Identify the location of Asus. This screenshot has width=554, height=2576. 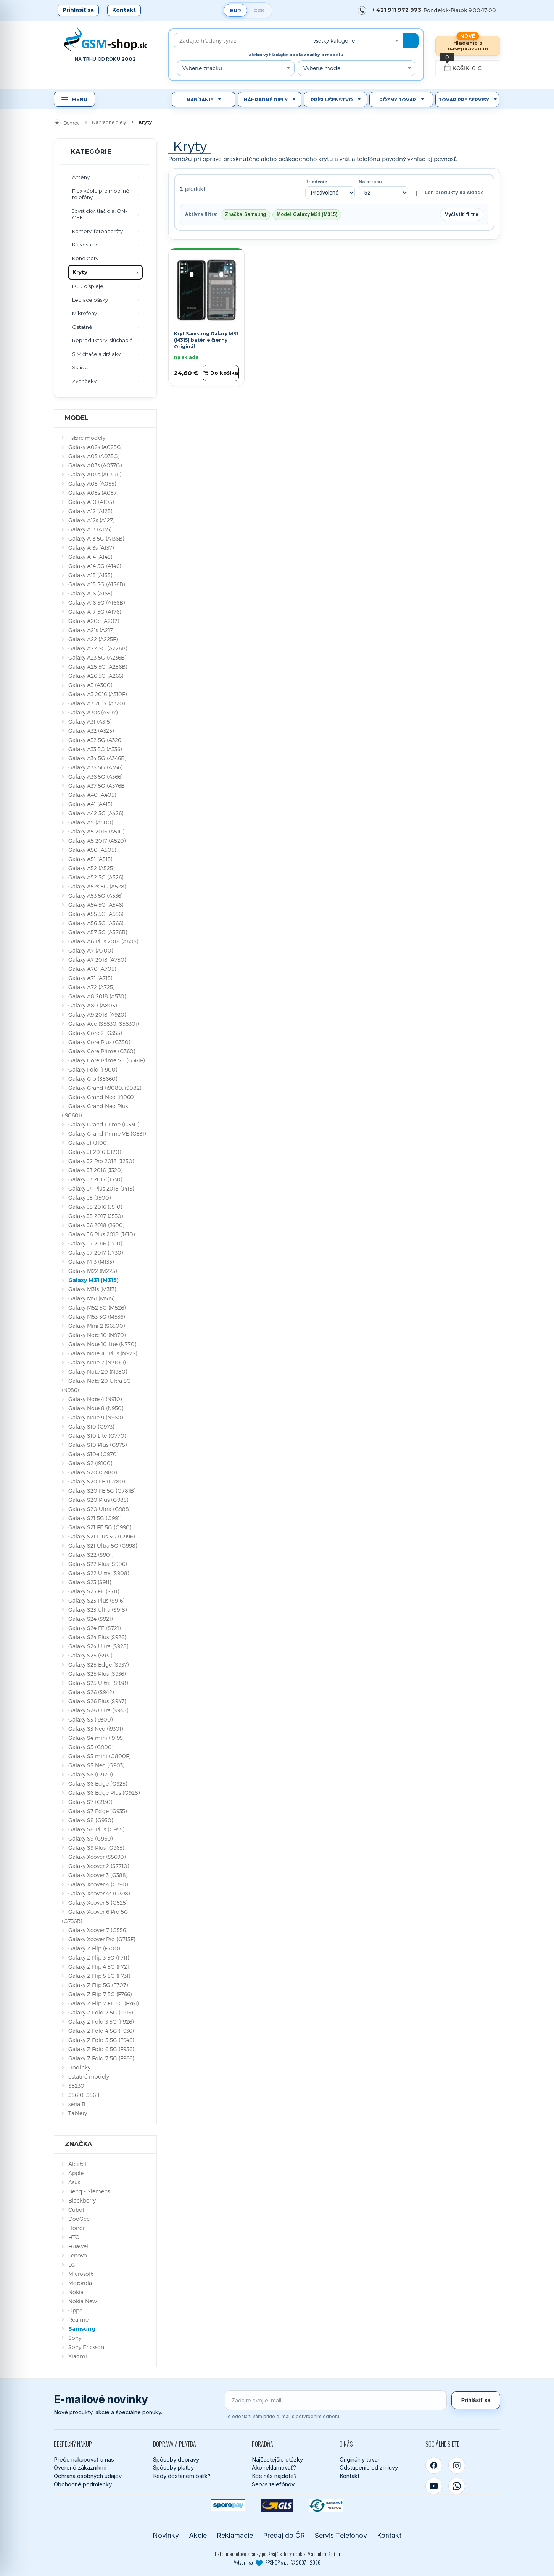
(74, 2182).